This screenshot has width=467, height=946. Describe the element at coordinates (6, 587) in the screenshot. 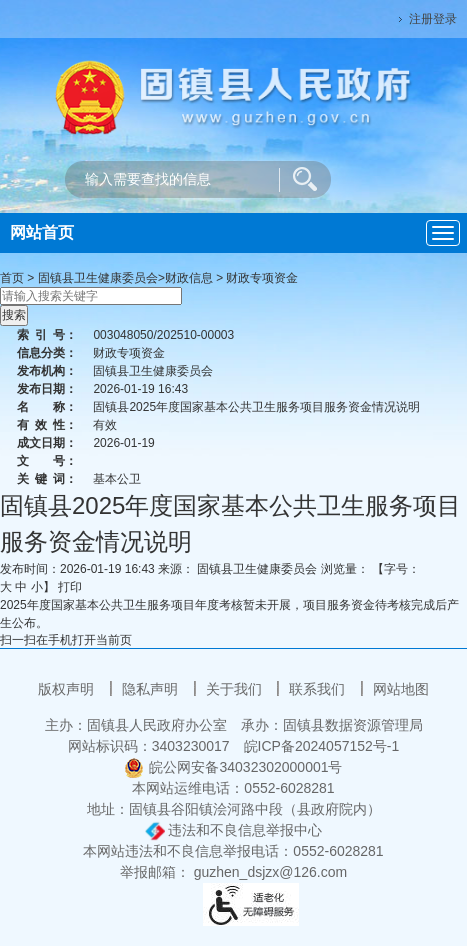

I see `大 [button]` at that location.